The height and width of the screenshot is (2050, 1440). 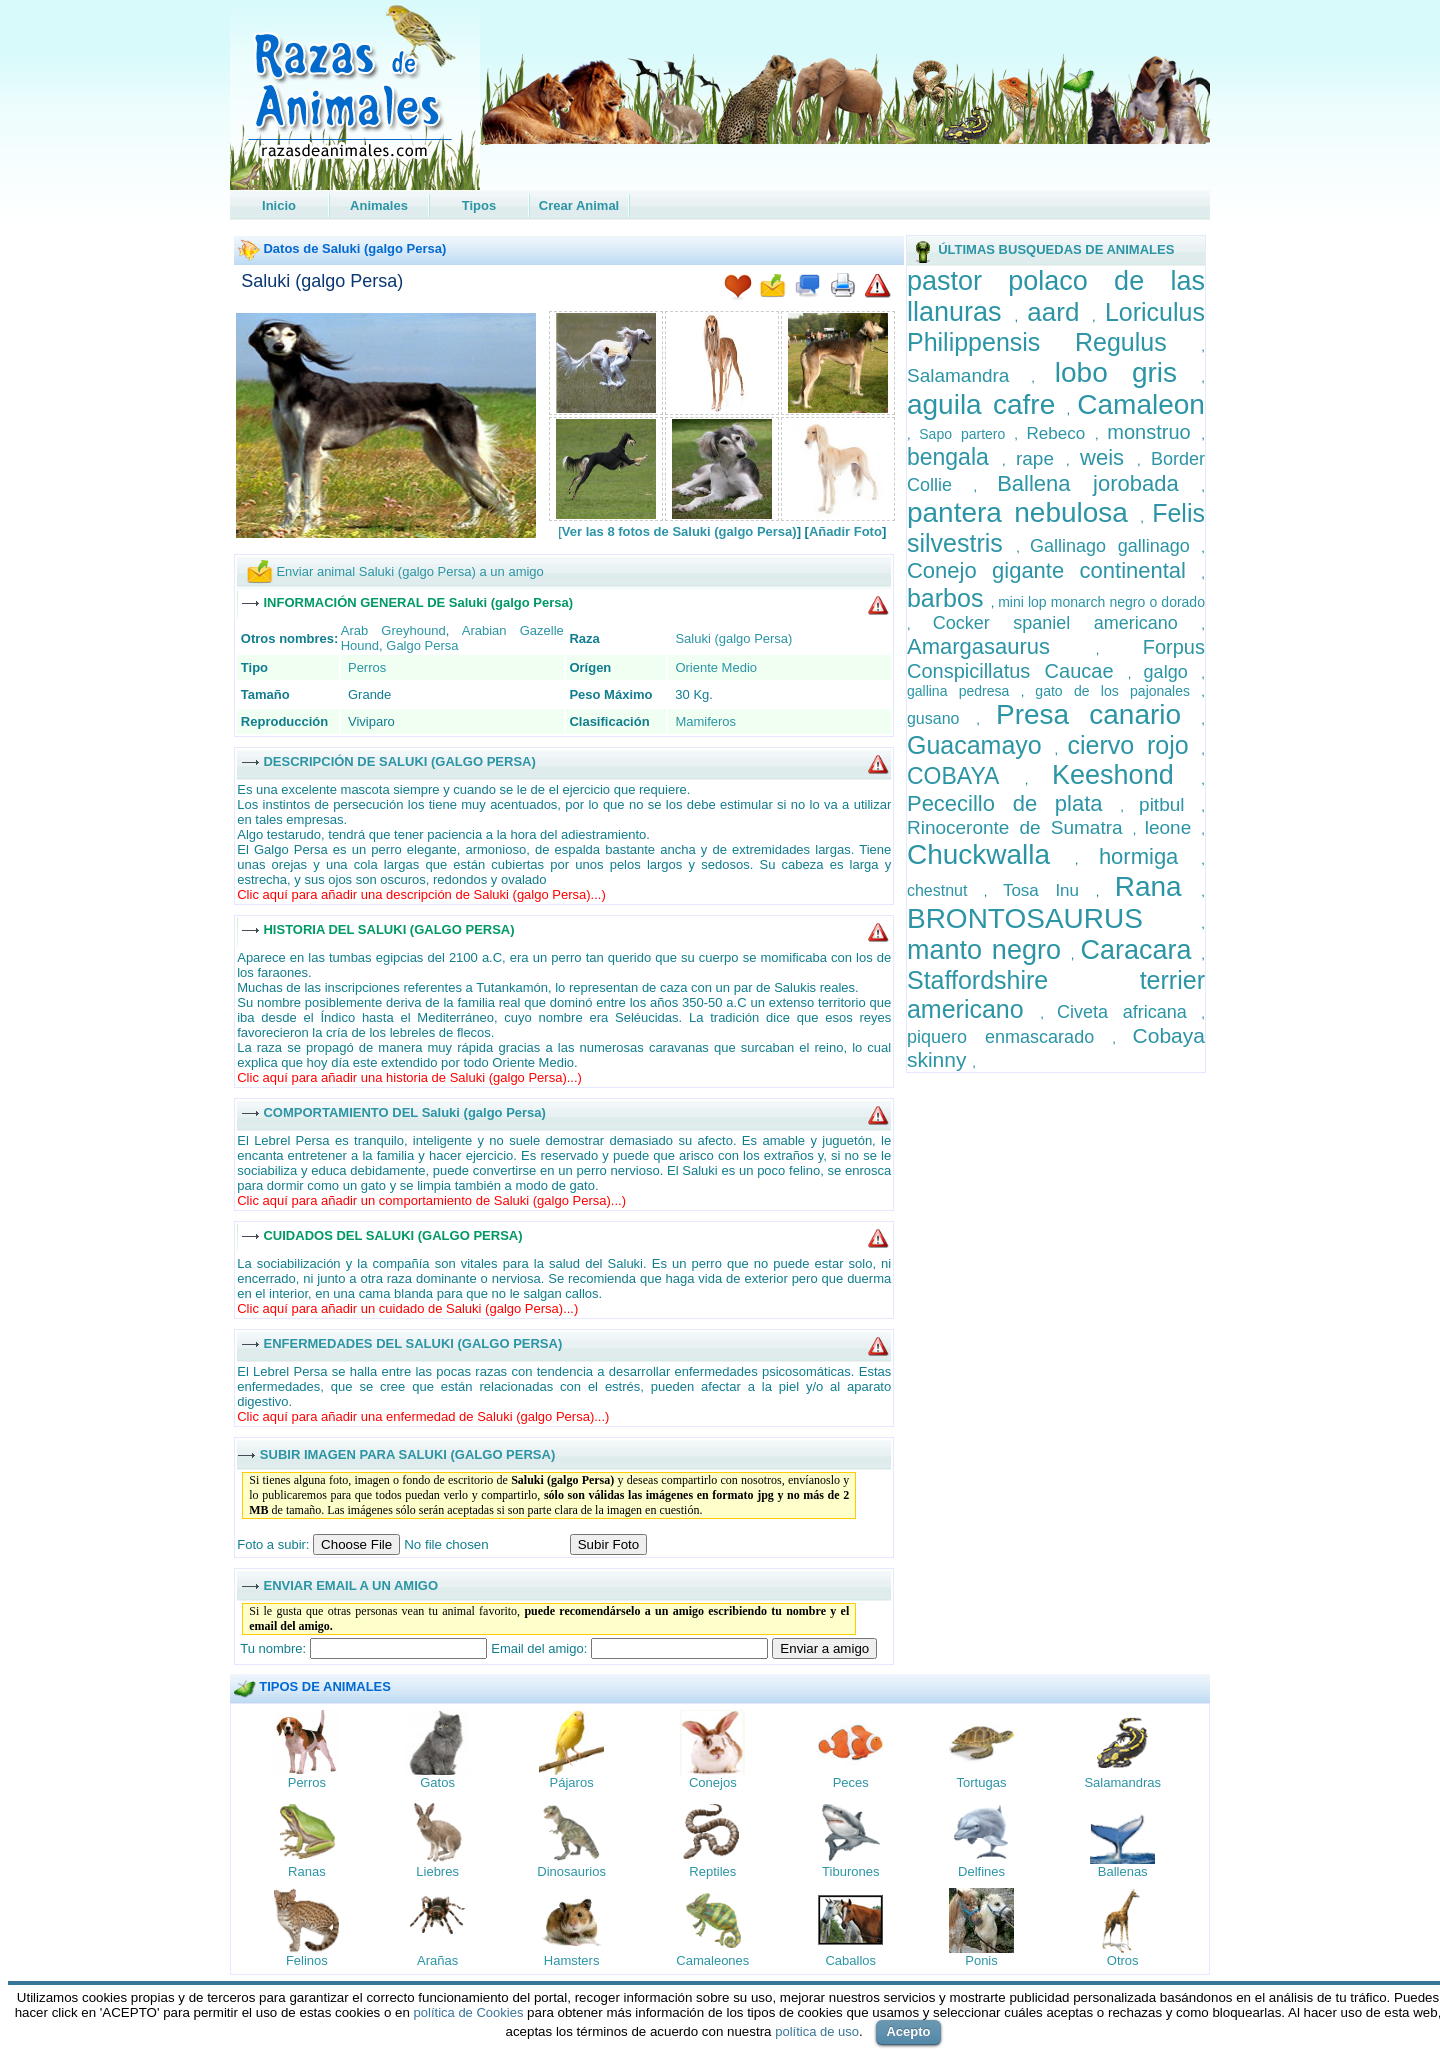 I want to click on lobo gris, so click(x=1128, y=372).